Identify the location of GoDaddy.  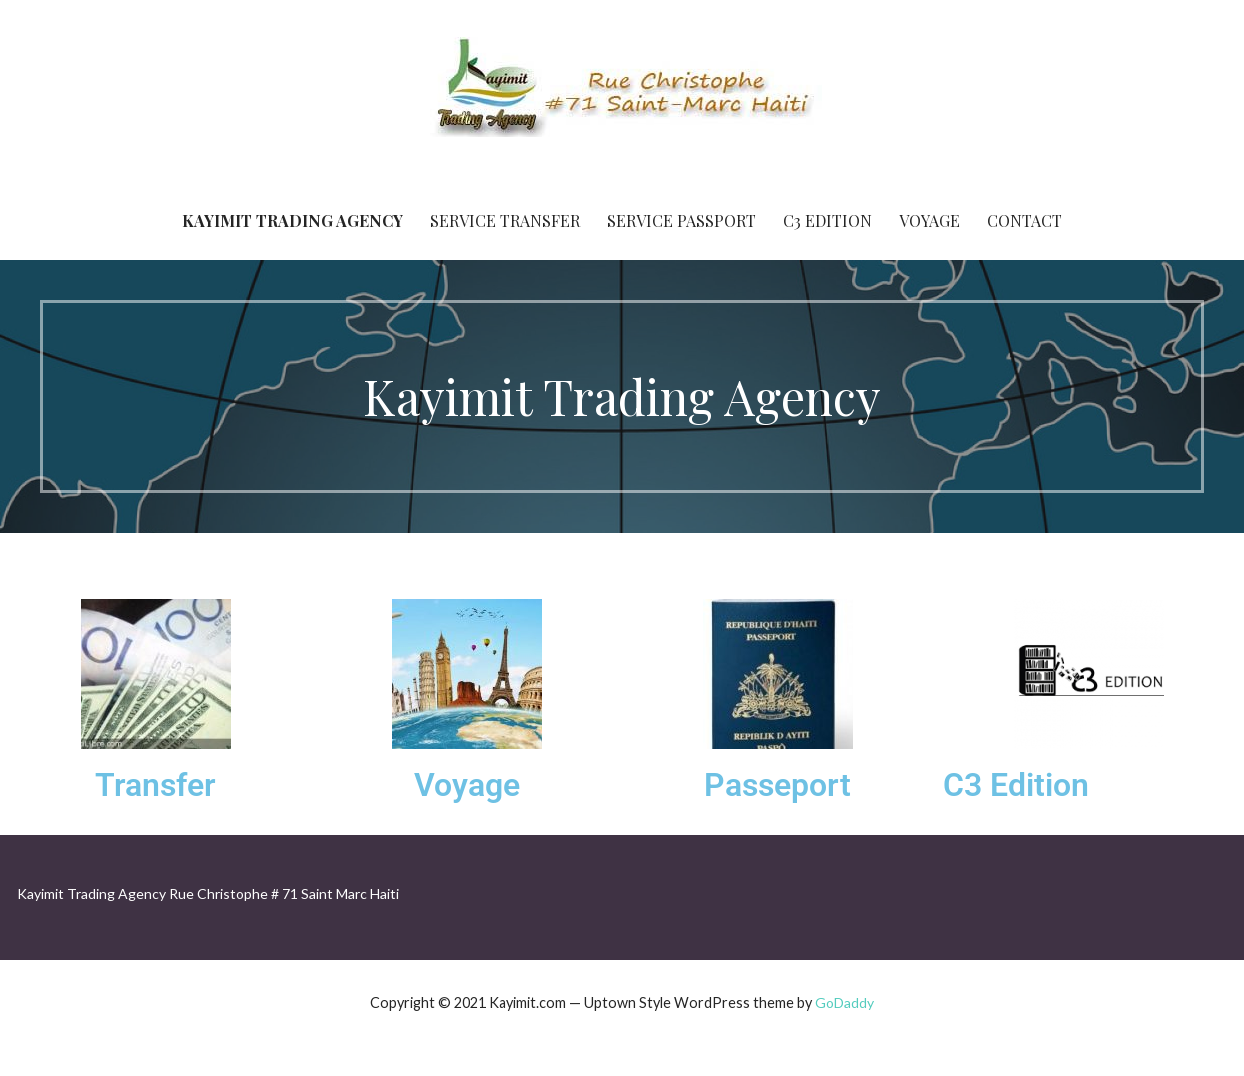
(844, 1002).